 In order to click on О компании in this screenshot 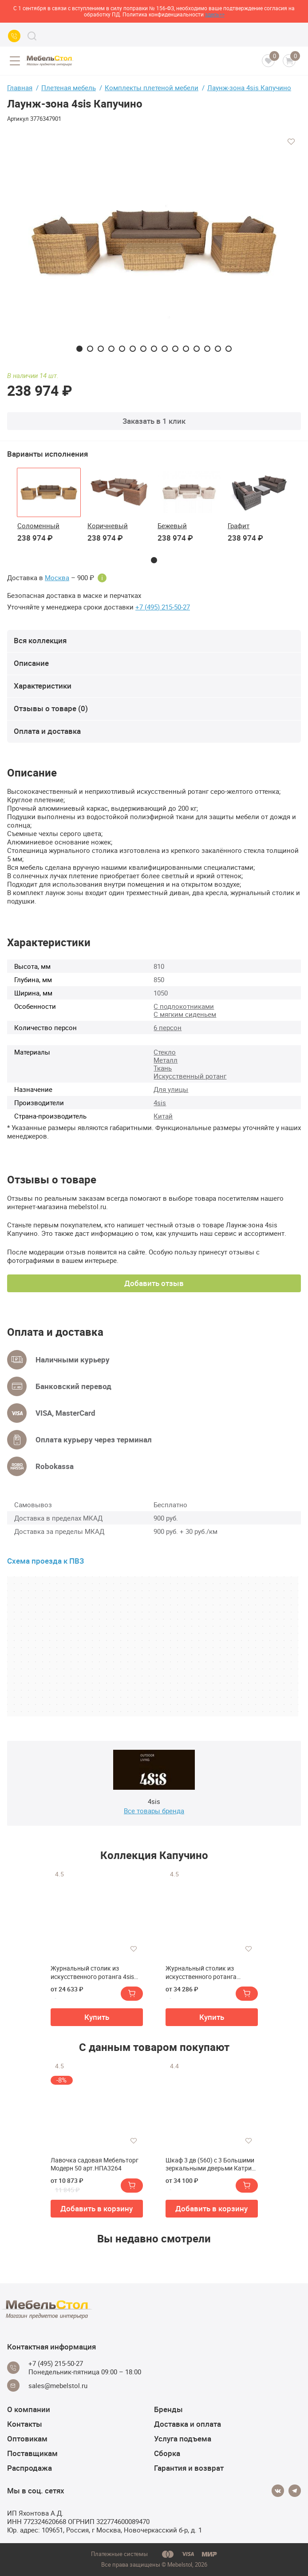, I will do `click(28, 2409)`.